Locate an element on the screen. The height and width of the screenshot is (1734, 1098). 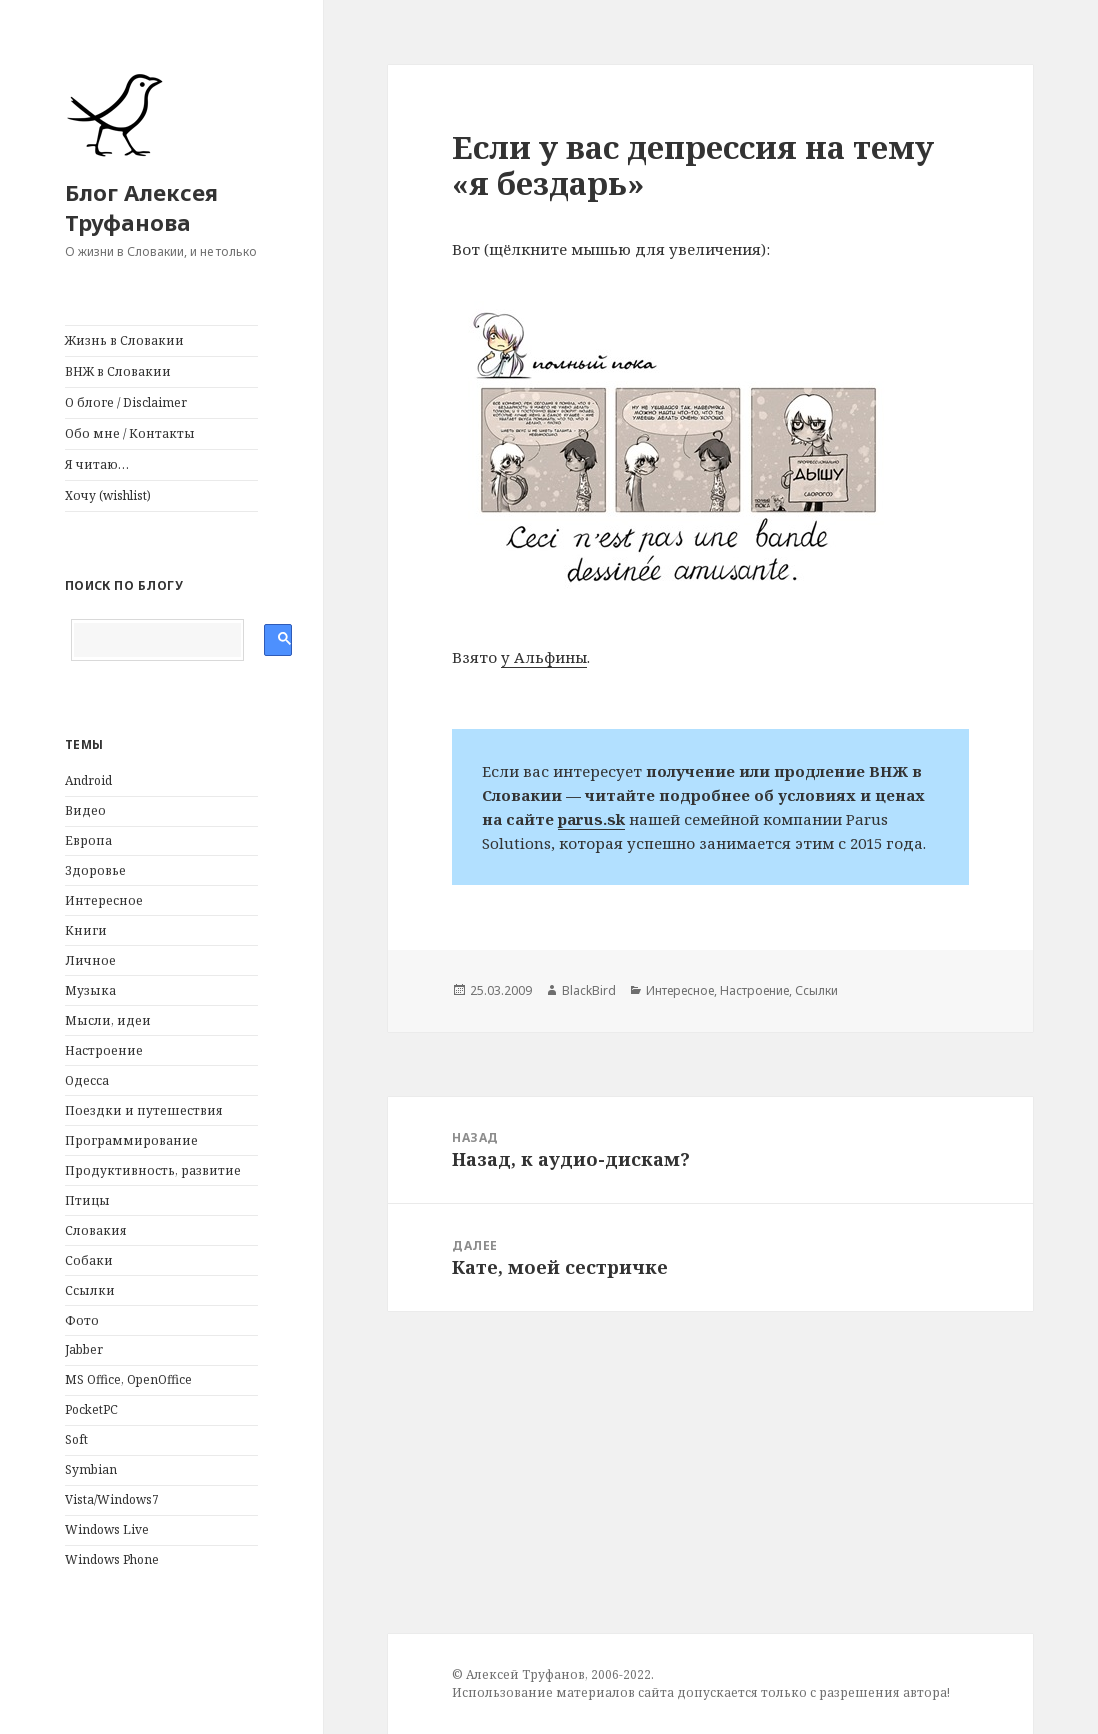
Jabber is located at coordinates (84, 1349).